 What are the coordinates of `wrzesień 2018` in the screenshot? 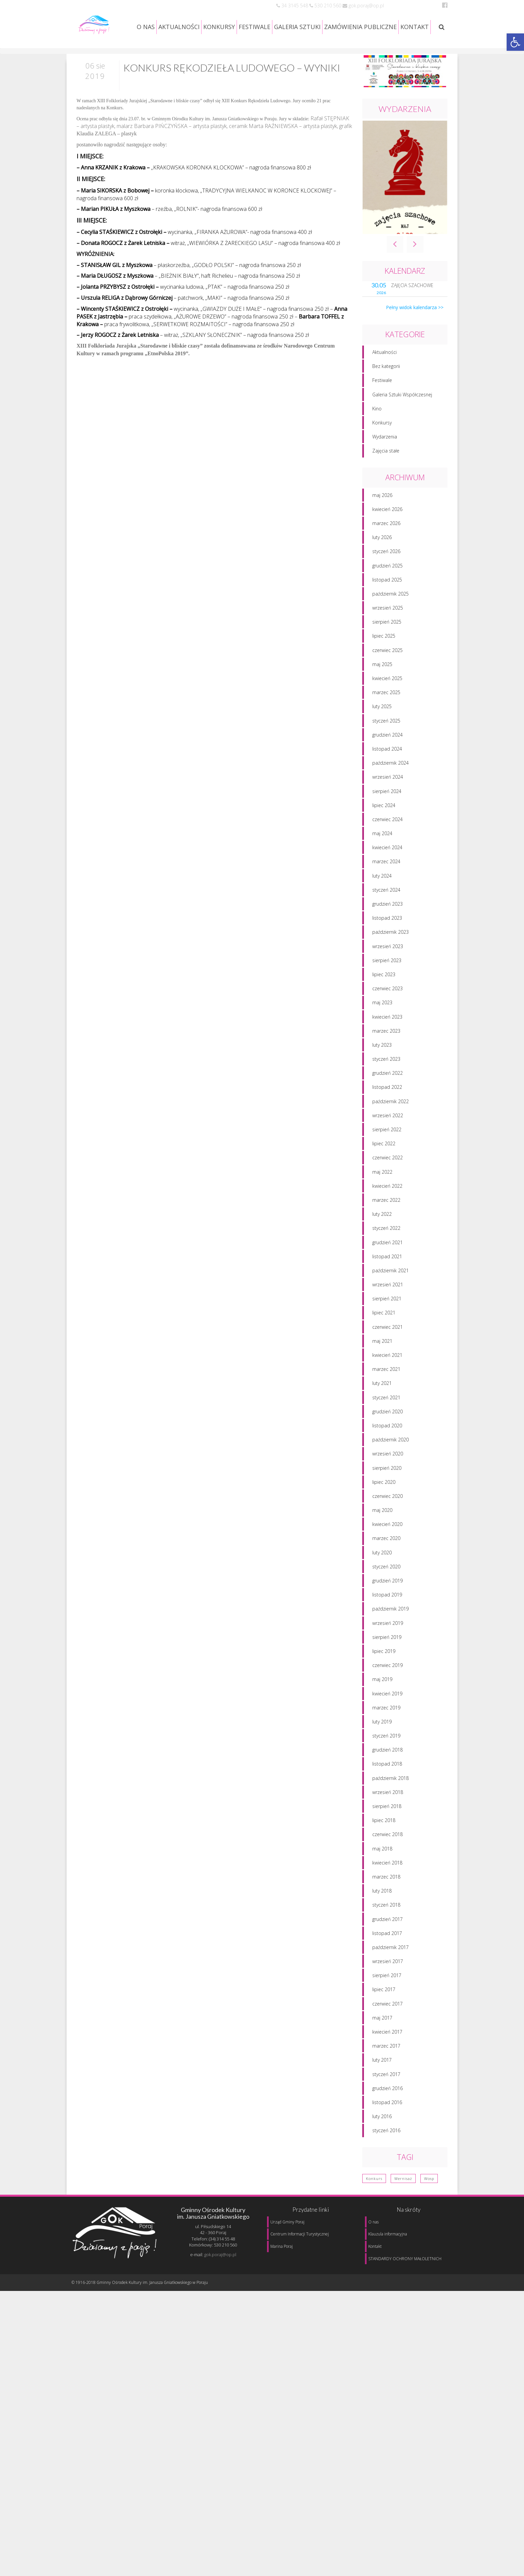 It's located at (387, 1817).